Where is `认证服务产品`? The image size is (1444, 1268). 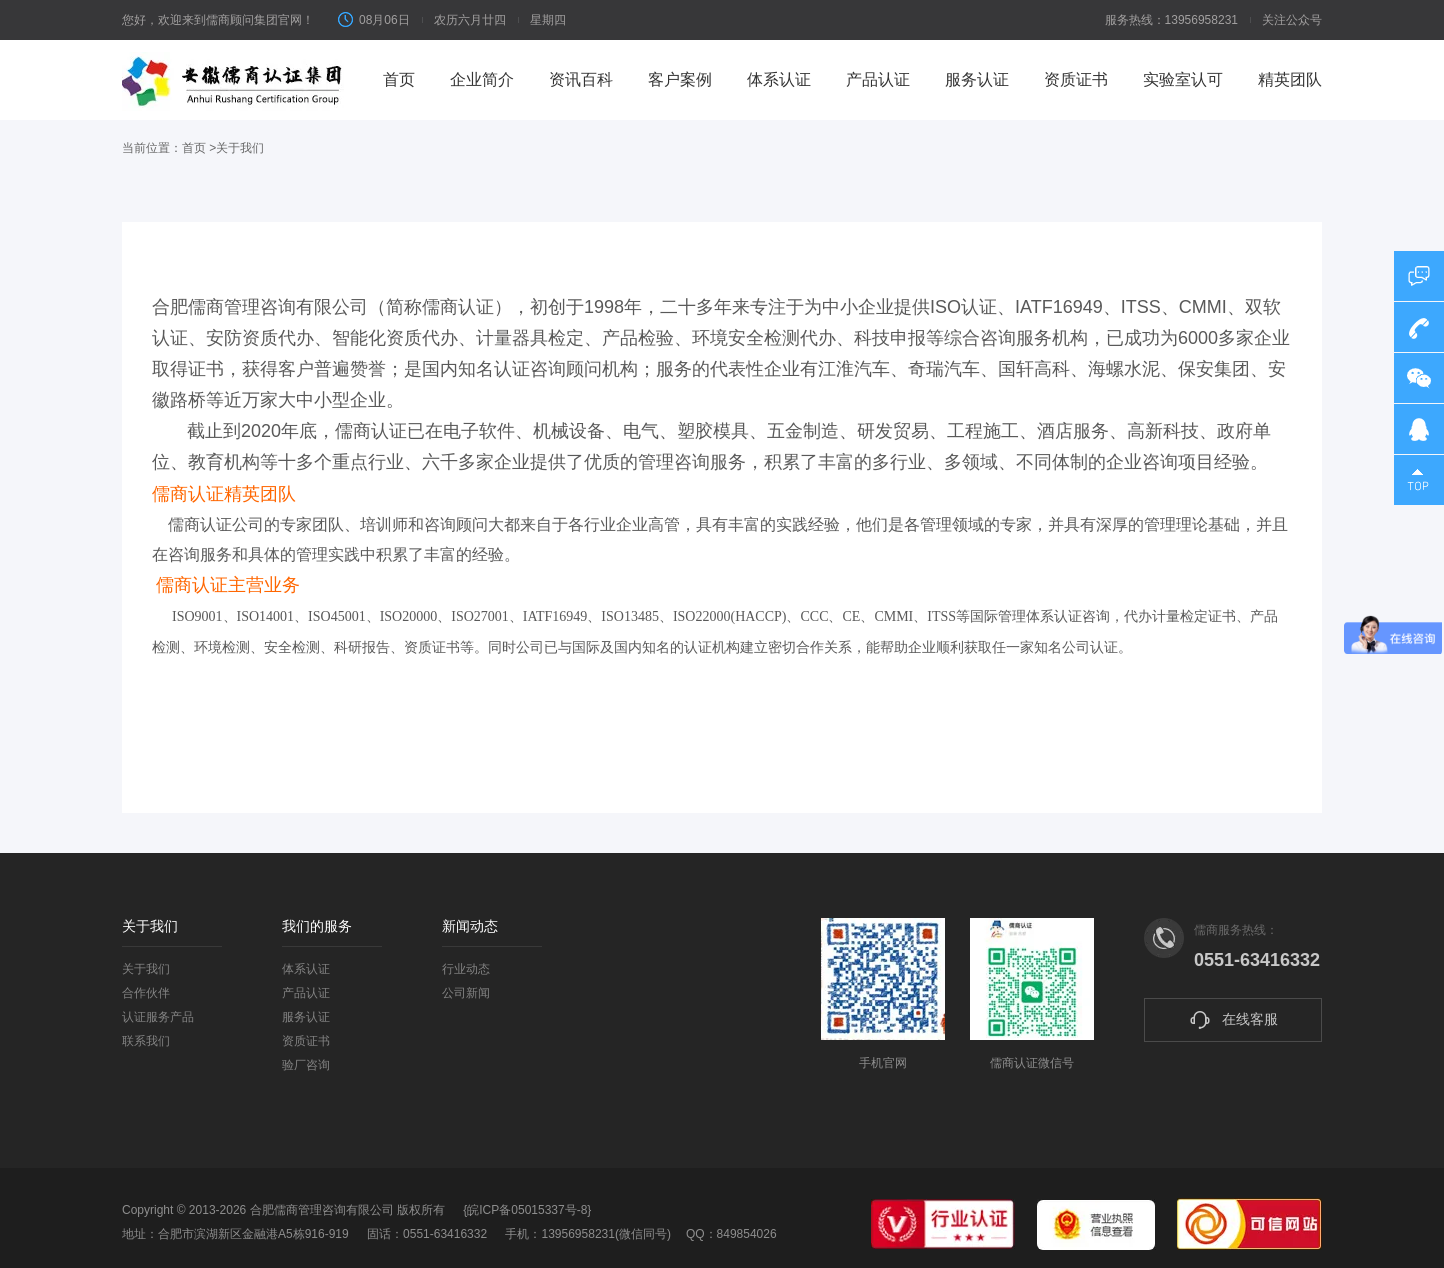 认证服务产品 is located at coordinates (158, 1017).